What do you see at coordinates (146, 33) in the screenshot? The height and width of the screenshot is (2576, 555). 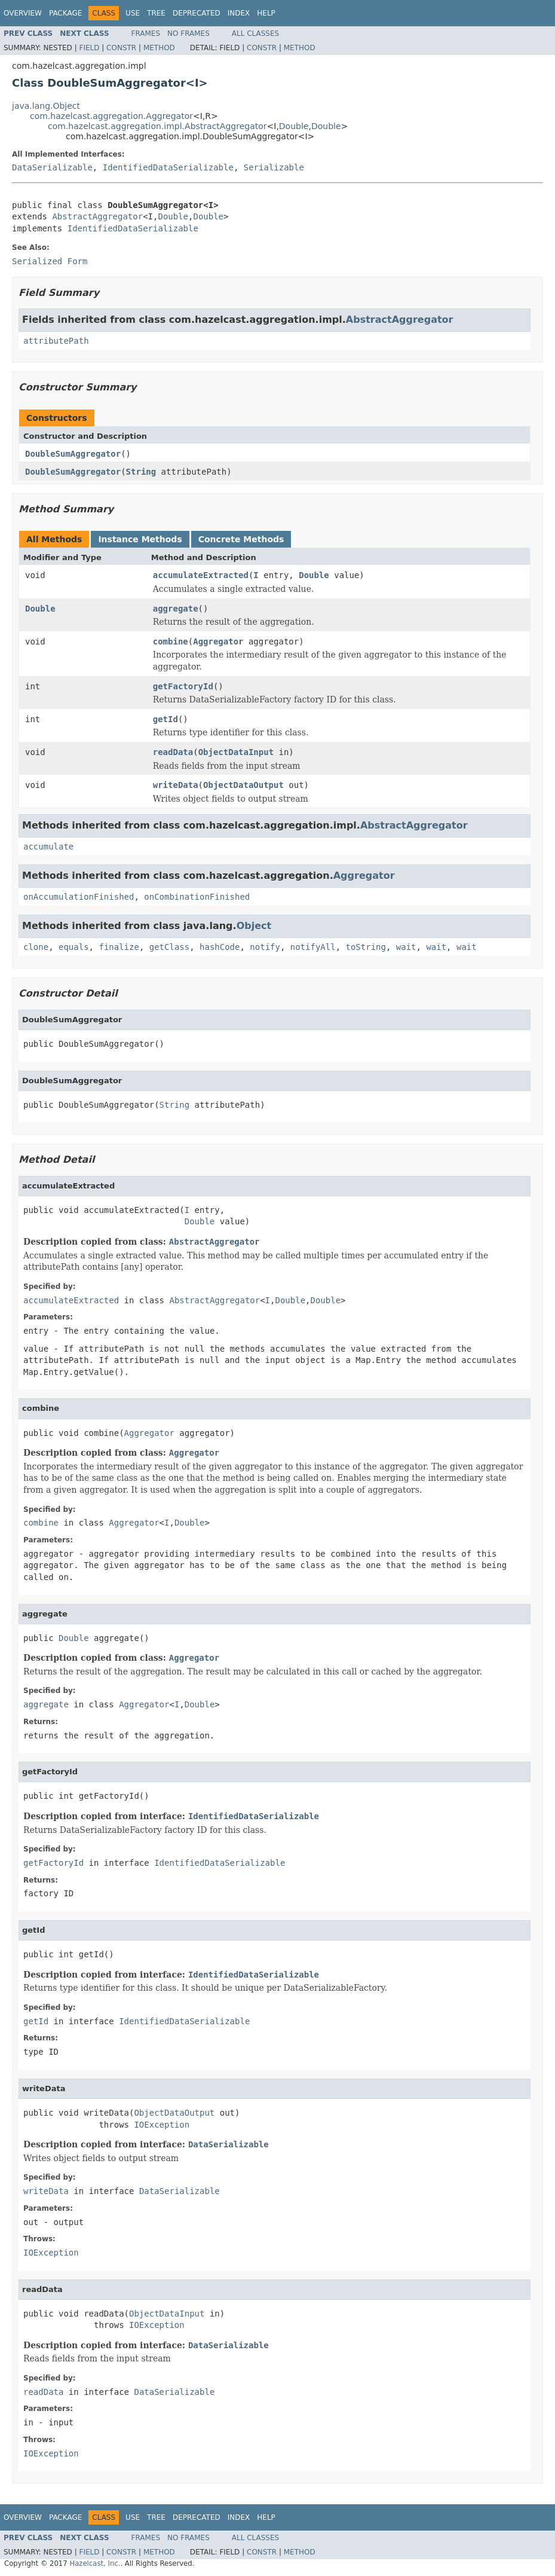 I see `Frames` at bounding box center [146, 33].